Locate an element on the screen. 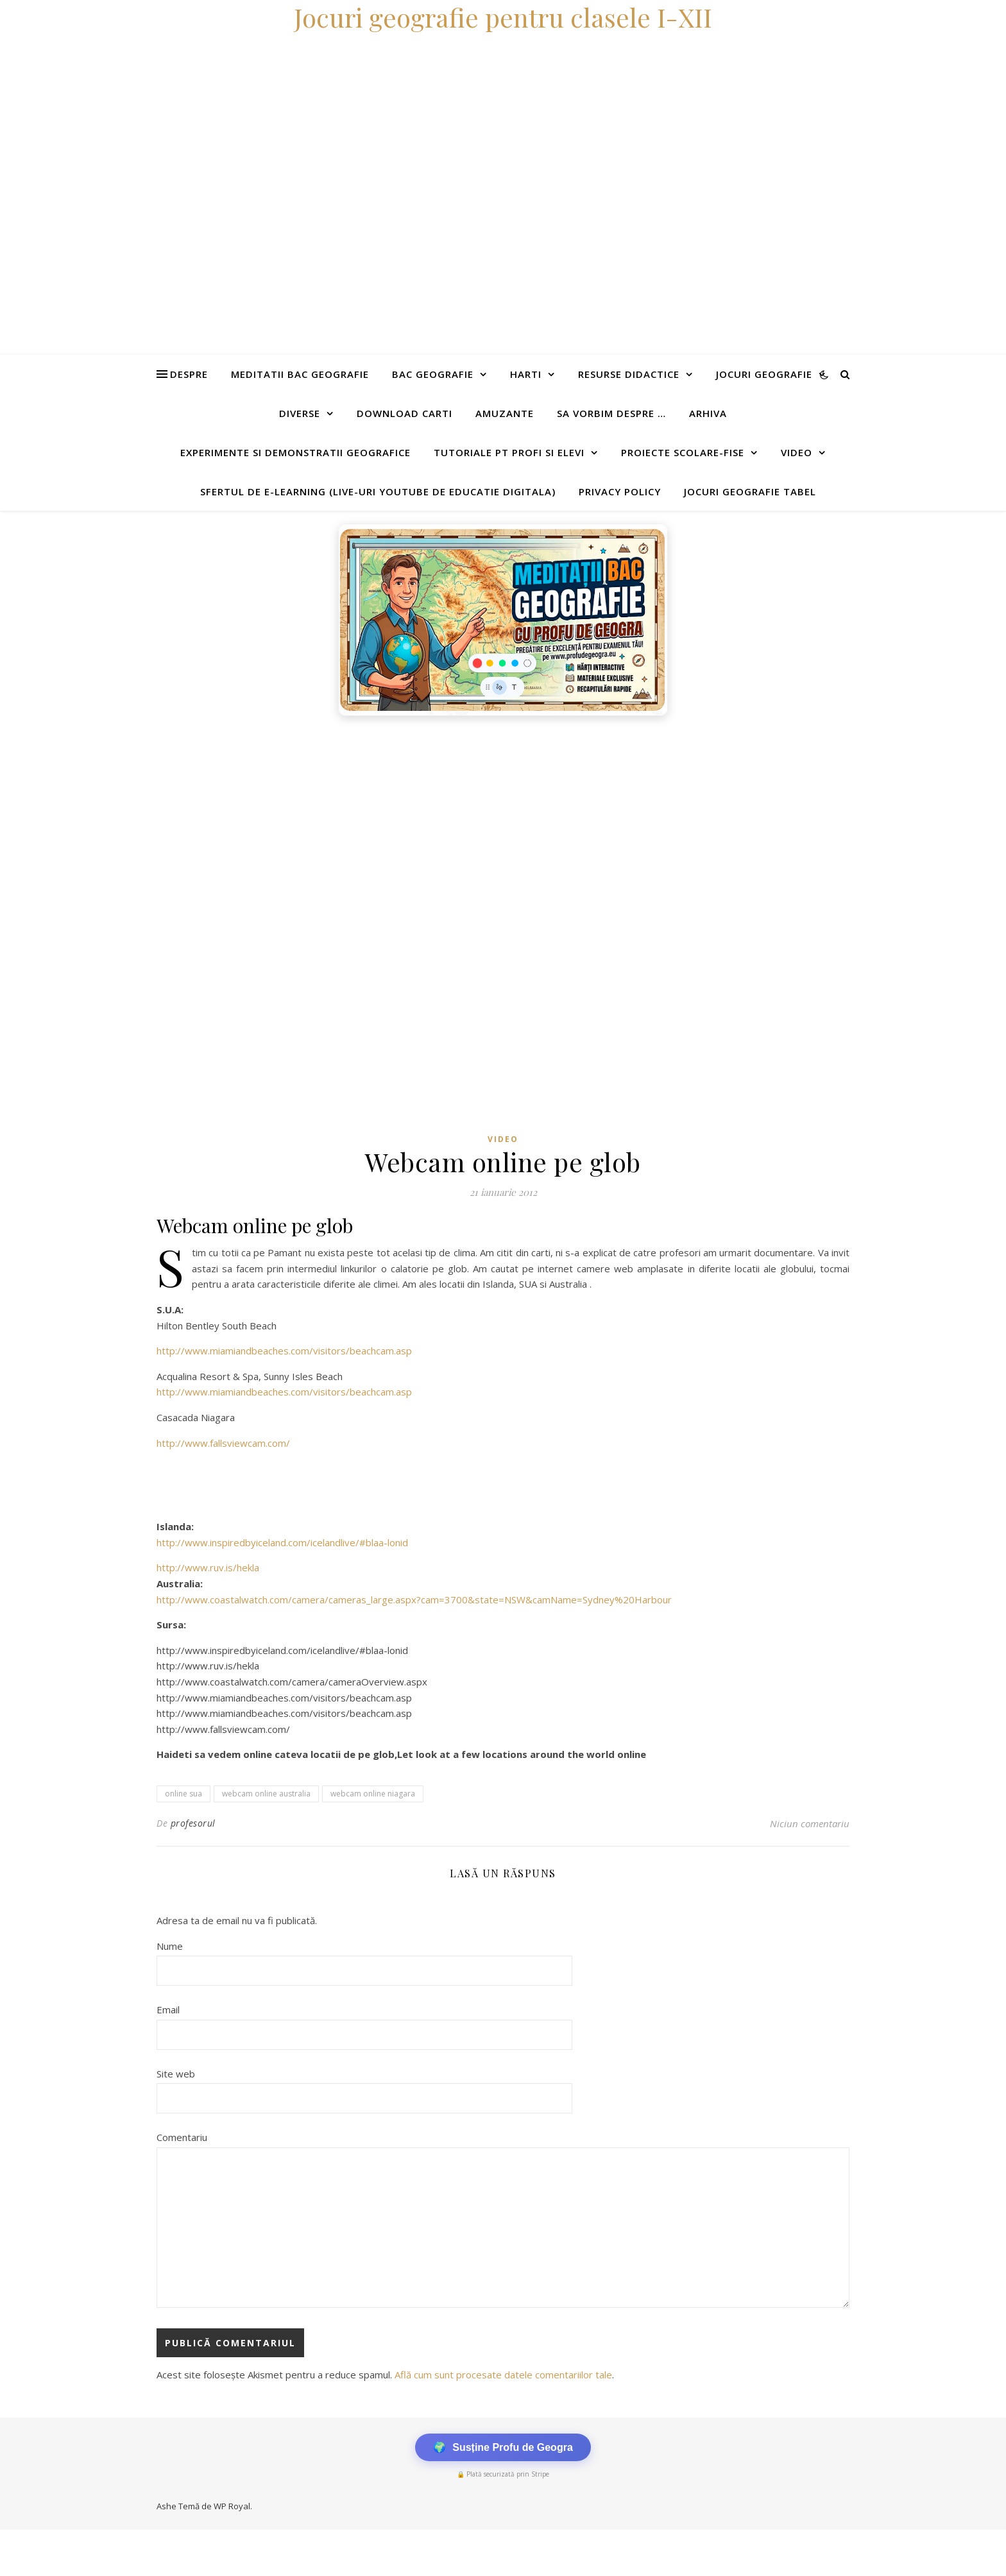 The width and height of the screenshot is (1006, 2576). Sa vorbim despre … is located at coordinates (611, 413).